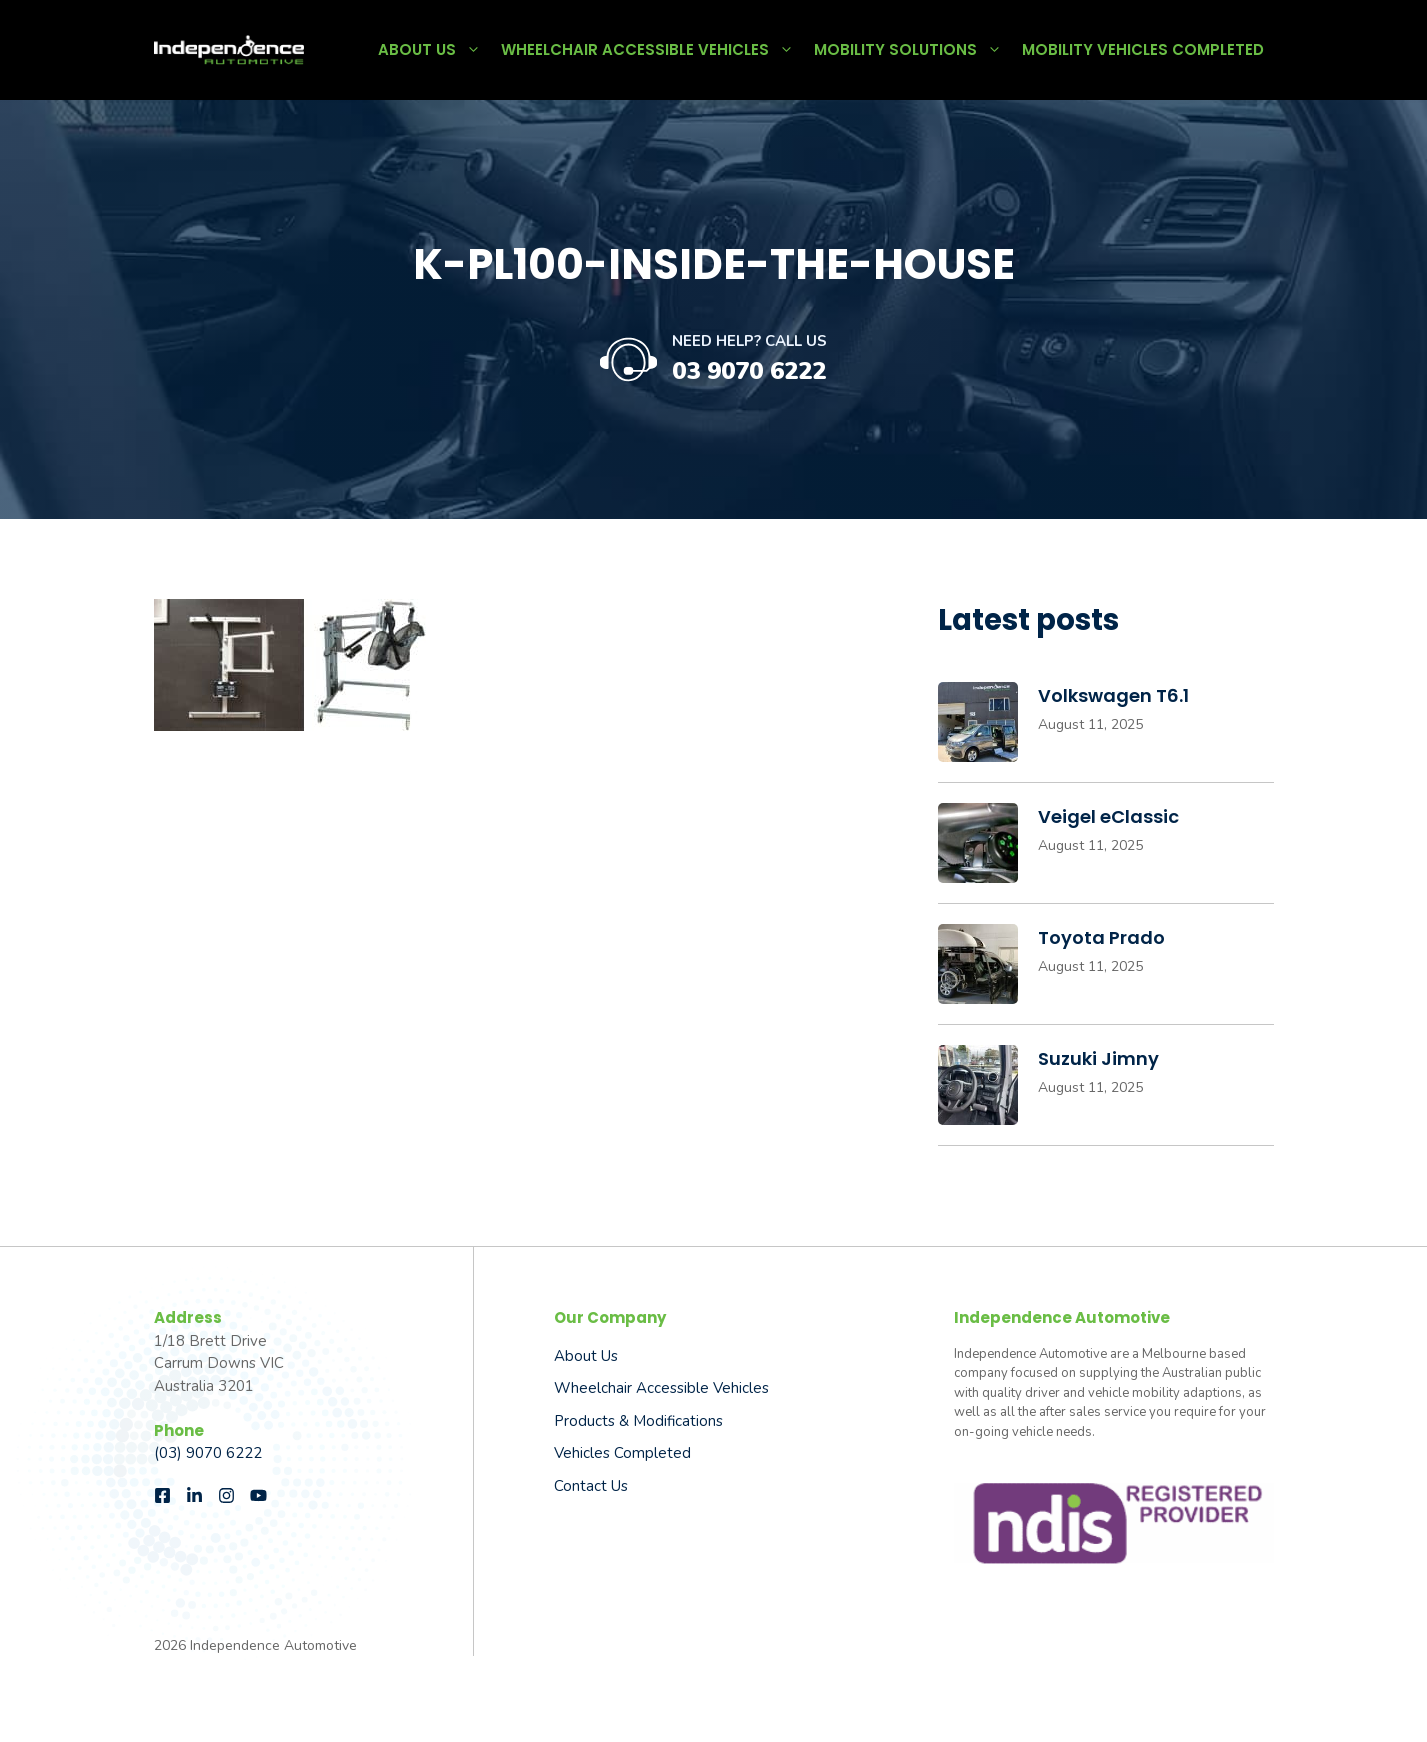 Image resolution: width=1427 pixels, height=1742 pixels. I want to click on About Us, so click(434, 50).